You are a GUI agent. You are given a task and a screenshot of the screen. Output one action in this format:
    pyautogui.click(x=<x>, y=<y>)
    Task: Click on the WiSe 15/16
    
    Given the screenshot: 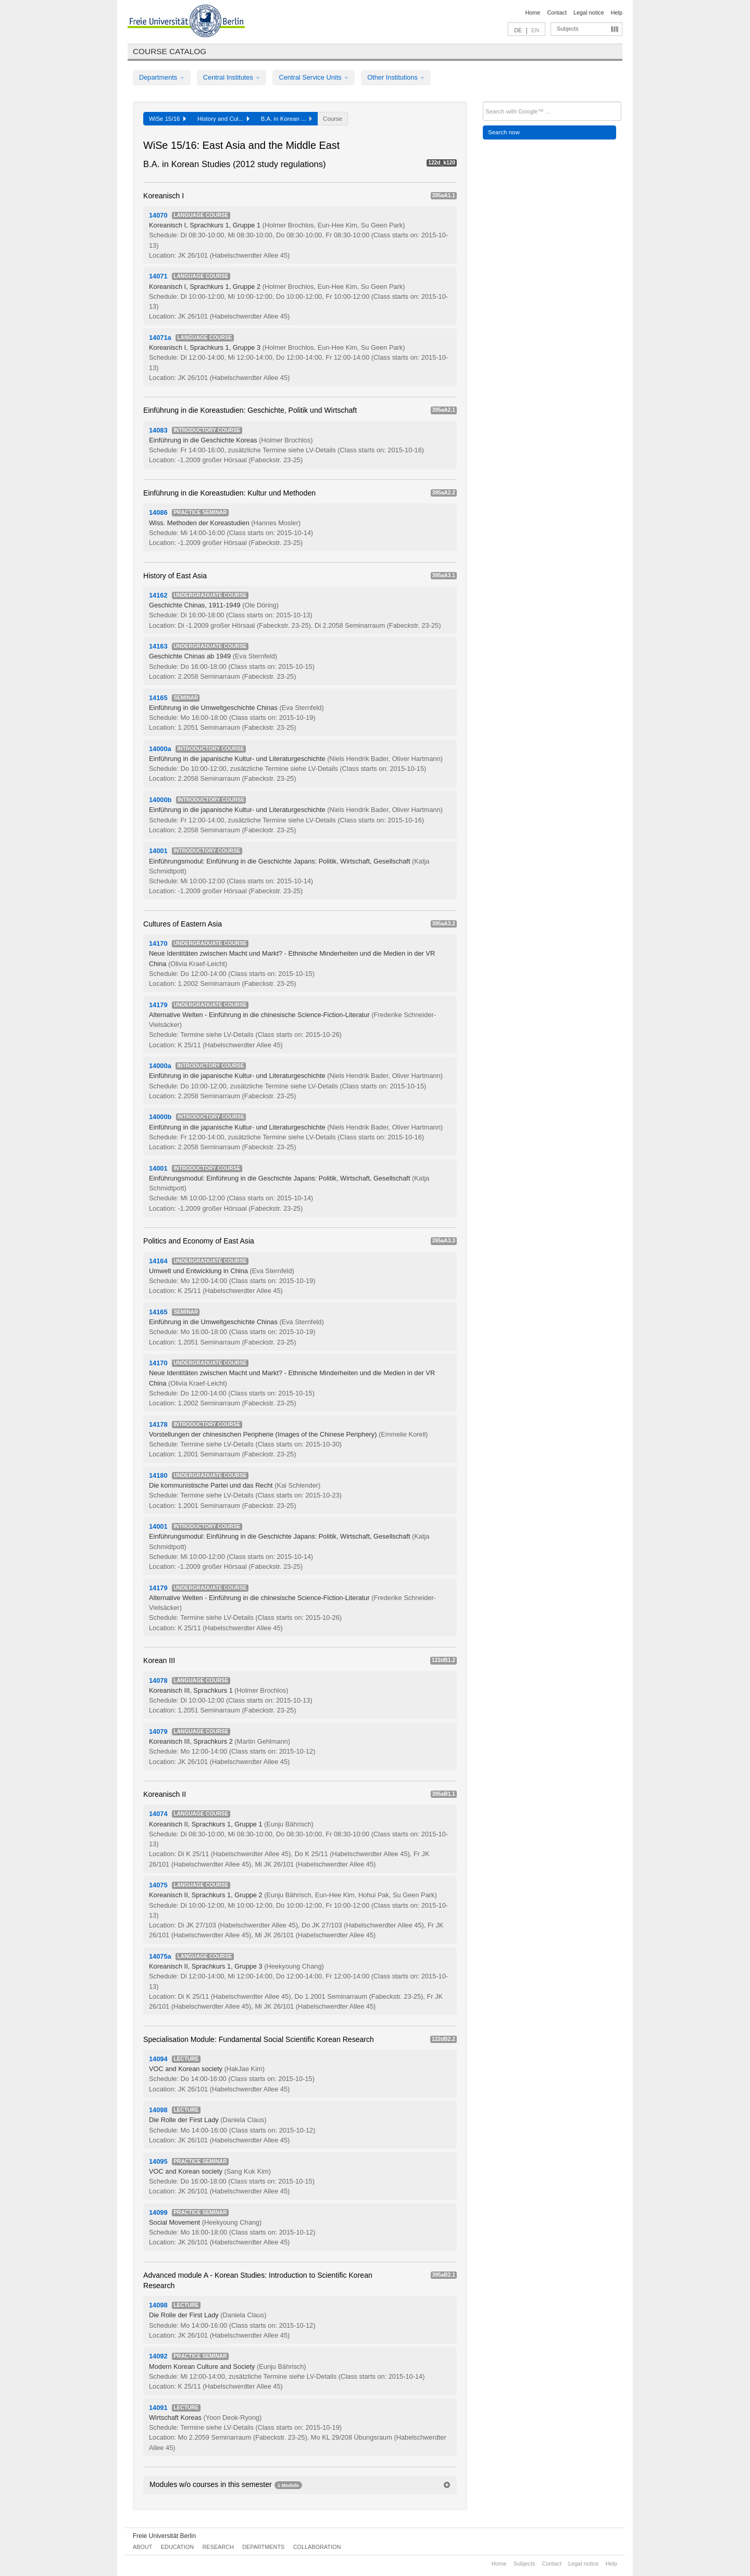 What is the action you would take?
    pyautogui.click(x=167, y=119)
    